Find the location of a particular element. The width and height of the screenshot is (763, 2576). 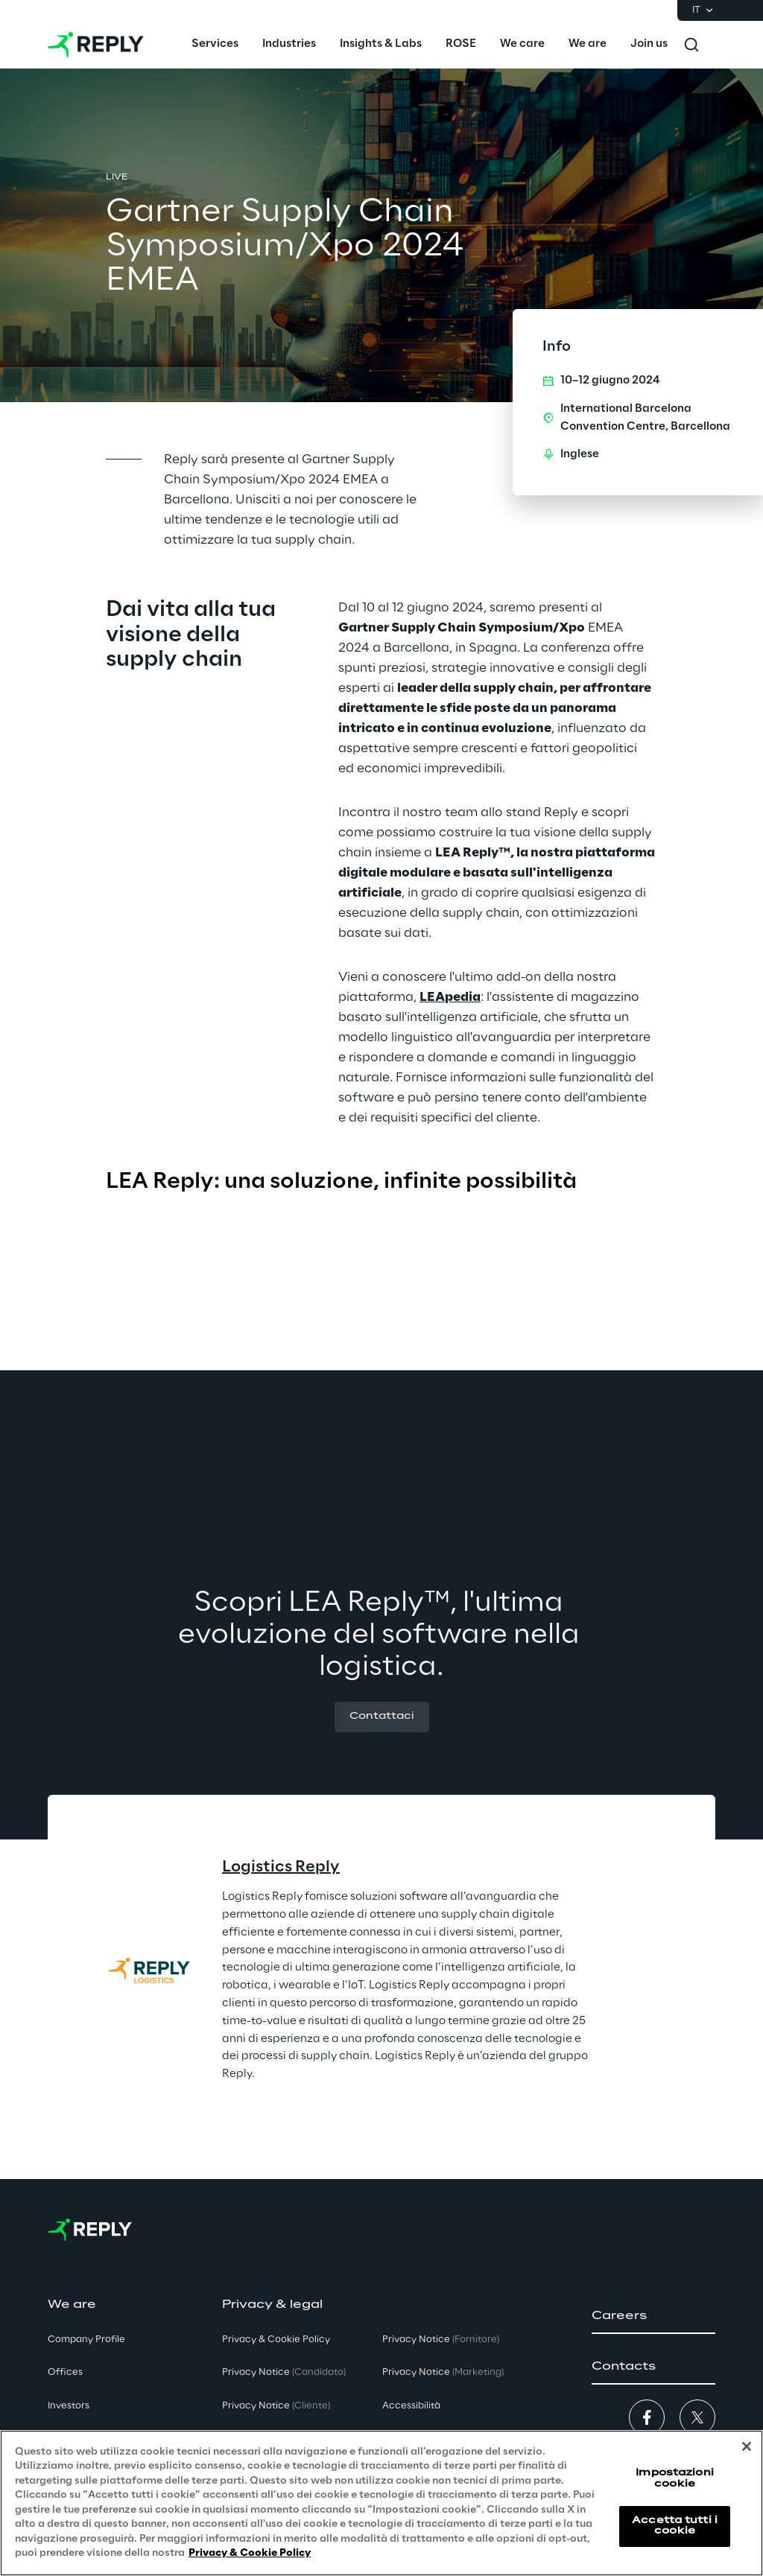

[menuitem] is located at coordinates (214, 45).